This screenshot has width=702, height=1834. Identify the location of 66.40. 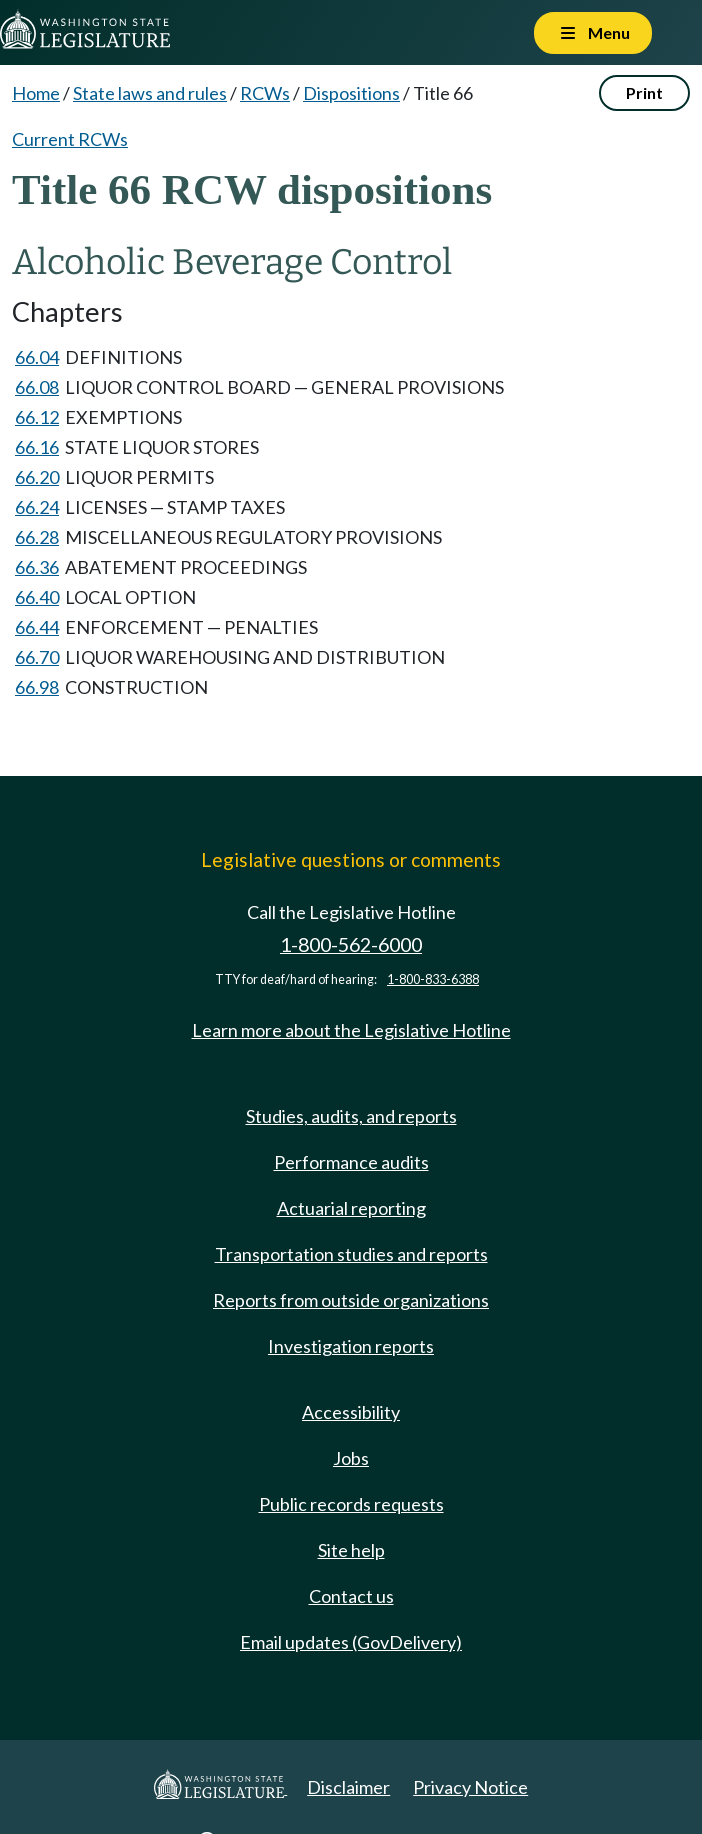
(37, 597).